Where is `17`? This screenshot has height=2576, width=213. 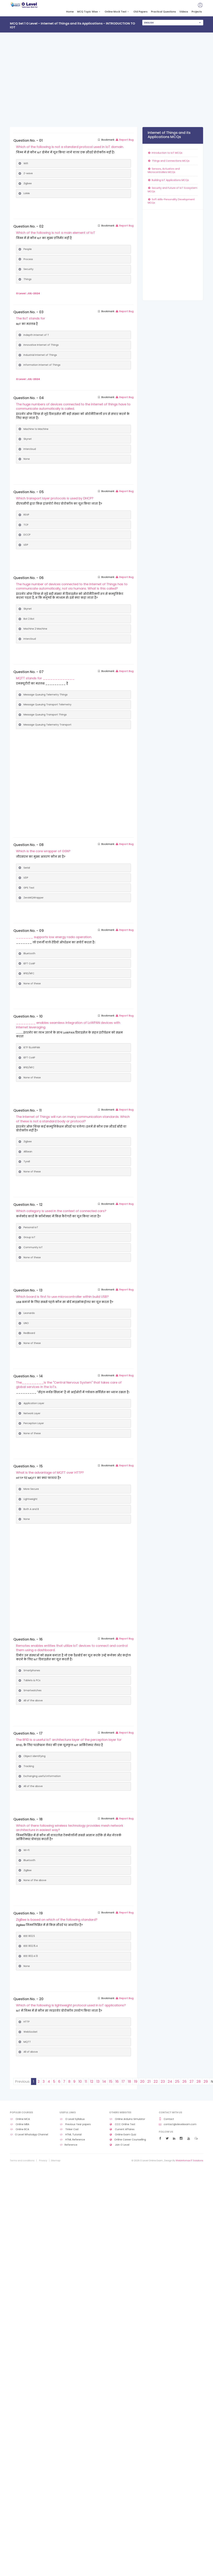 17 is located at coordinates (123, 2081).